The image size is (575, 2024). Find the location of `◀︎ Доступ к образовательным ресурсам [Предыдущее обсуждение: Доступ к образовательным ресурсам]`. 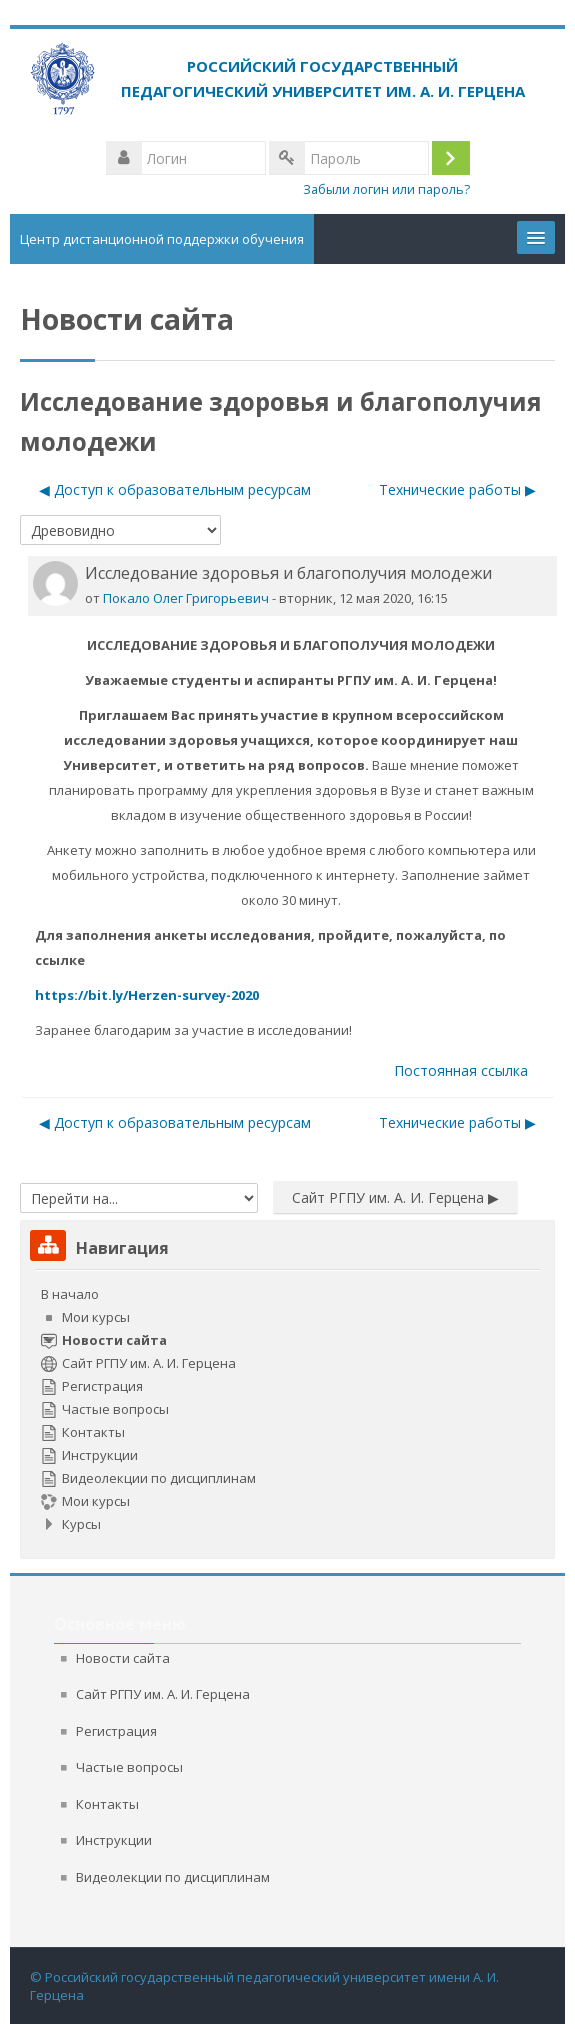

◀︎ Доступ к образовательным ресурсам [Предыдущее обсуждение: Доступ к образовательным ресурсам] is located at coordinates (175, 489).